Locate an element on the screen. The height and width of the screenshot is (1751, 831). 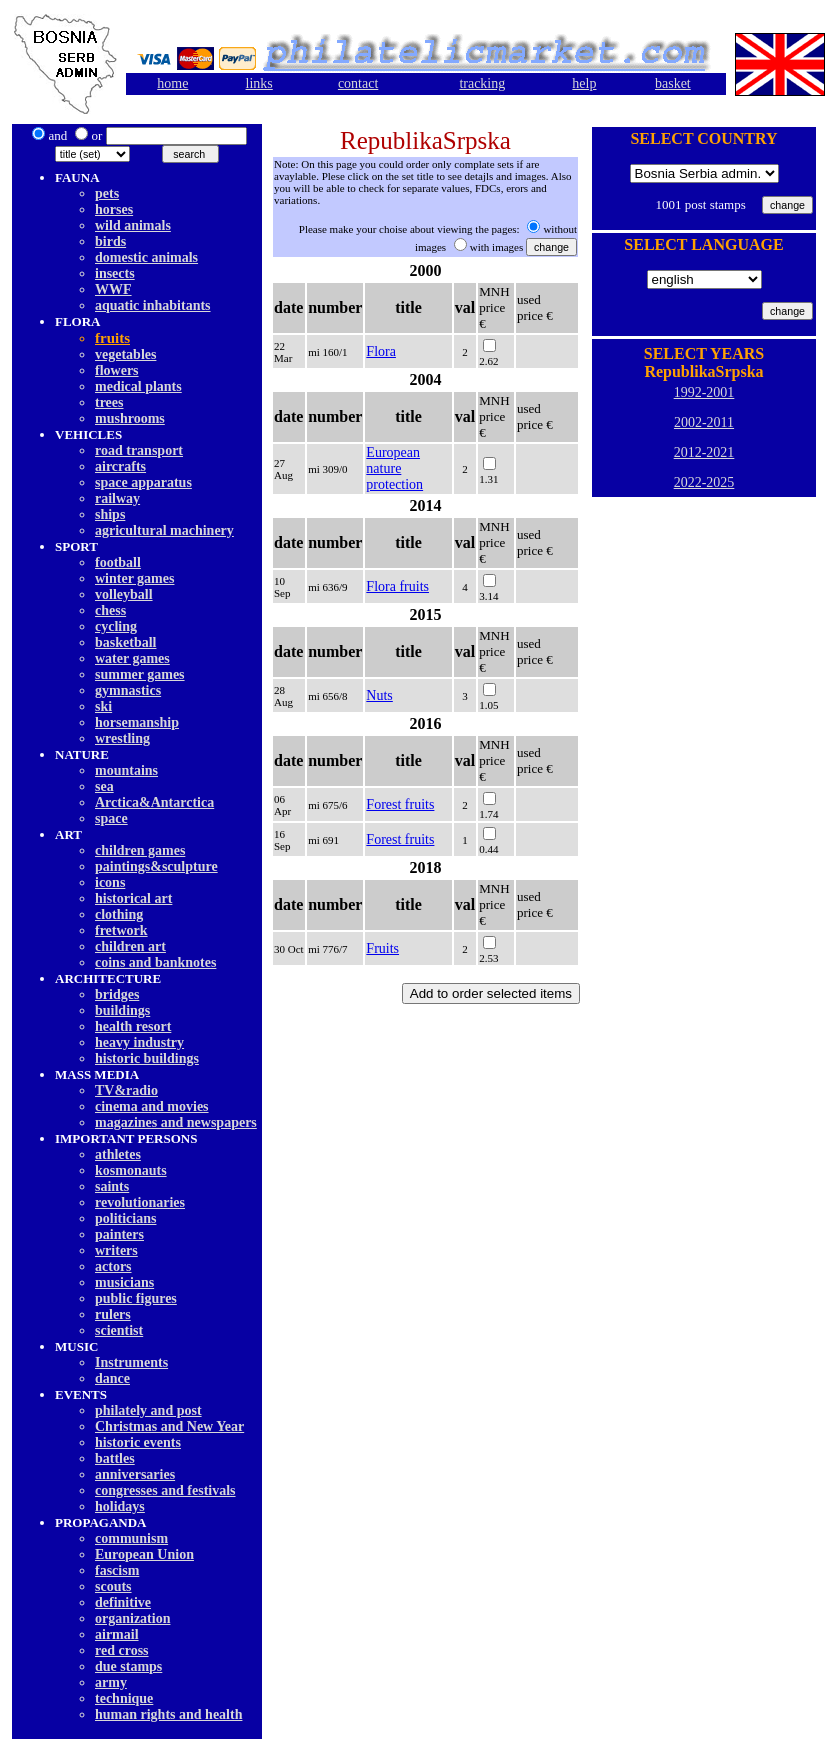
horses is located at coordinates (114, 209).